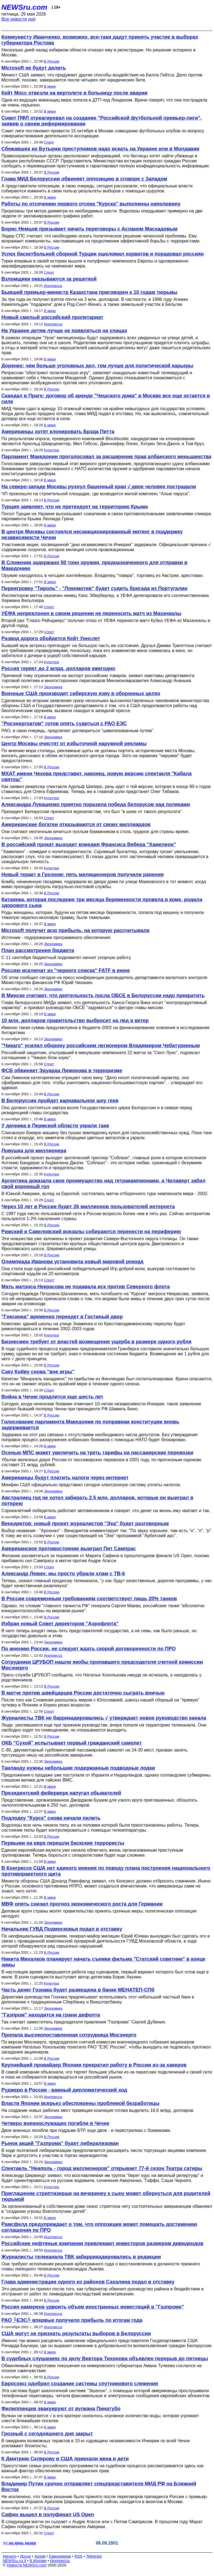 This screenshot has width=214, height=2576. I want to click on Спорт, so click(49, 142).